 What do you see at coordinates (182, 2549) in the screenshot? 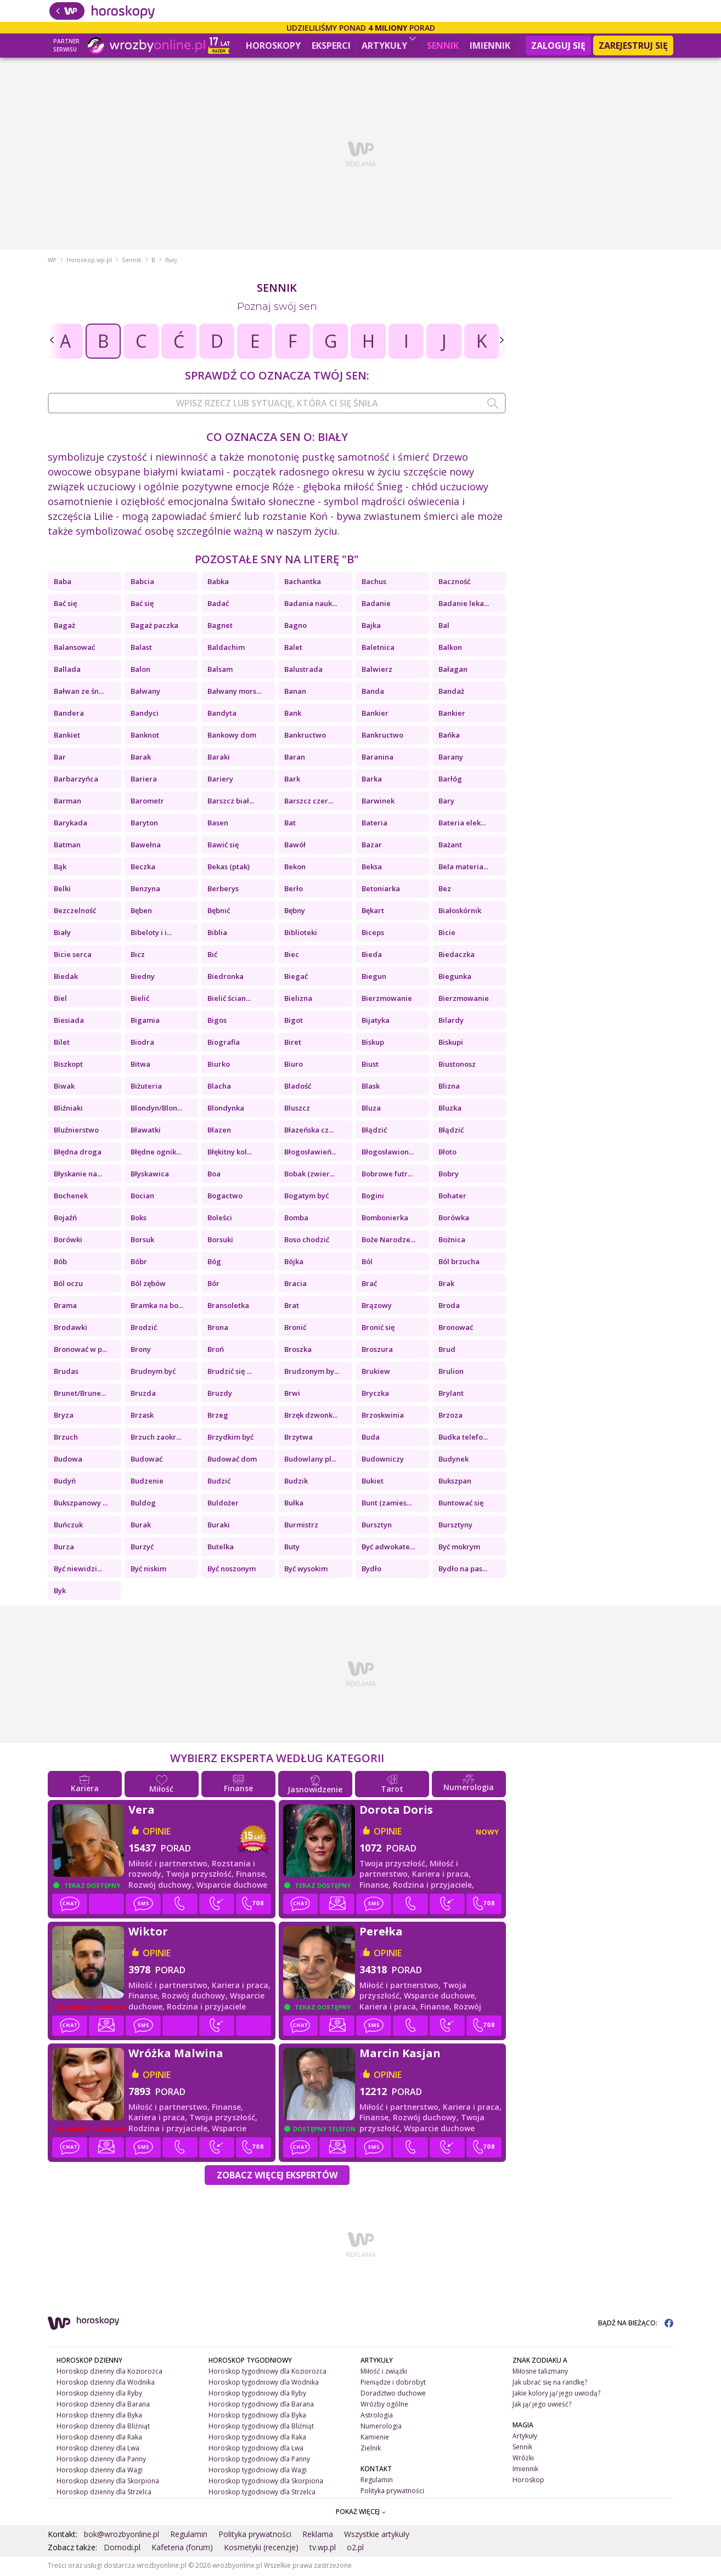
I see `Kafeteria (forum)` at bounding box center [182, 2549].